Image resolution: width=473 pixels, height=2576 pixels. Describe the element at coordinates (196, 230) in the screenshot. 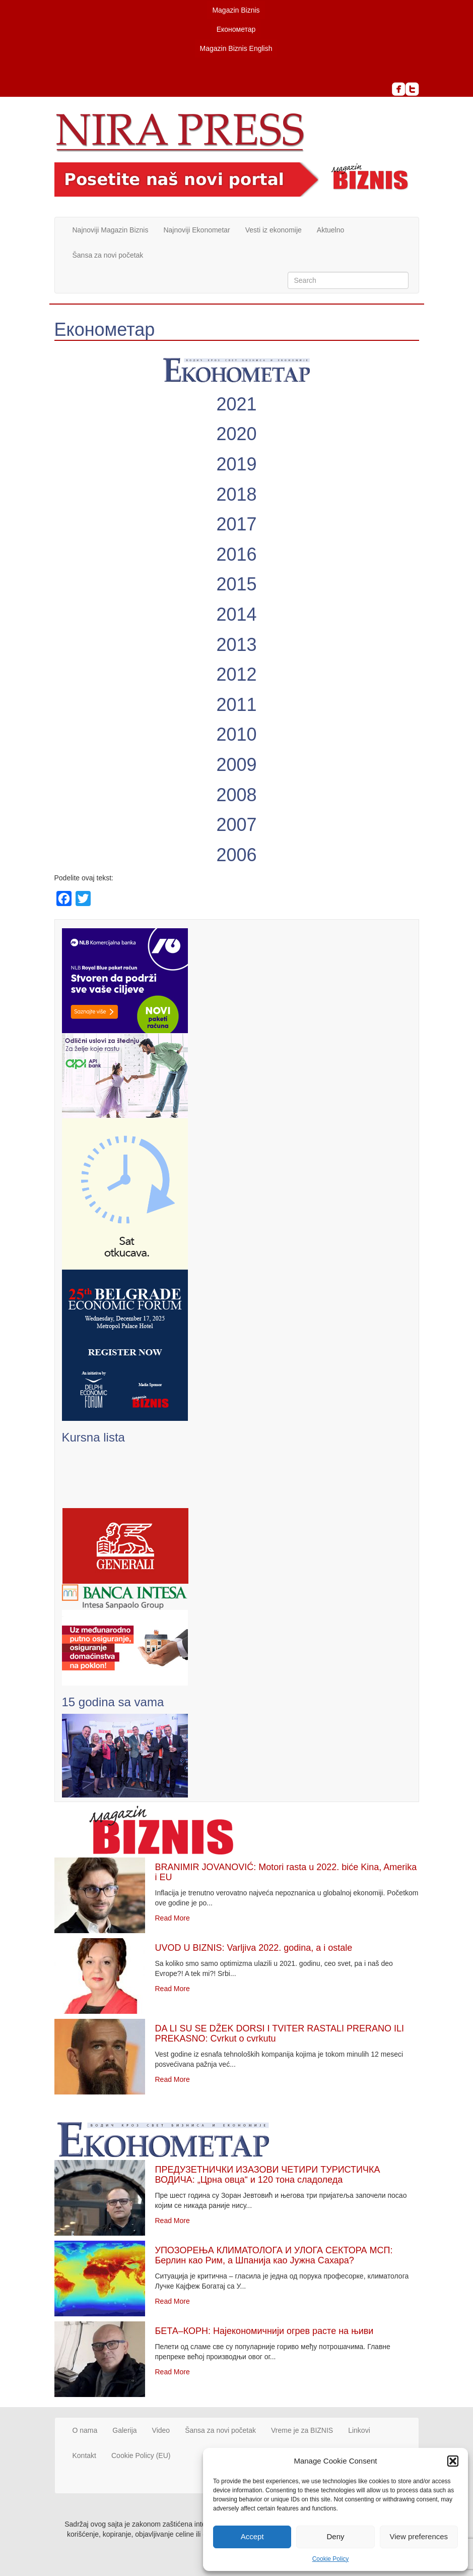

I see `Najnoviji Ekonometar` at that location.